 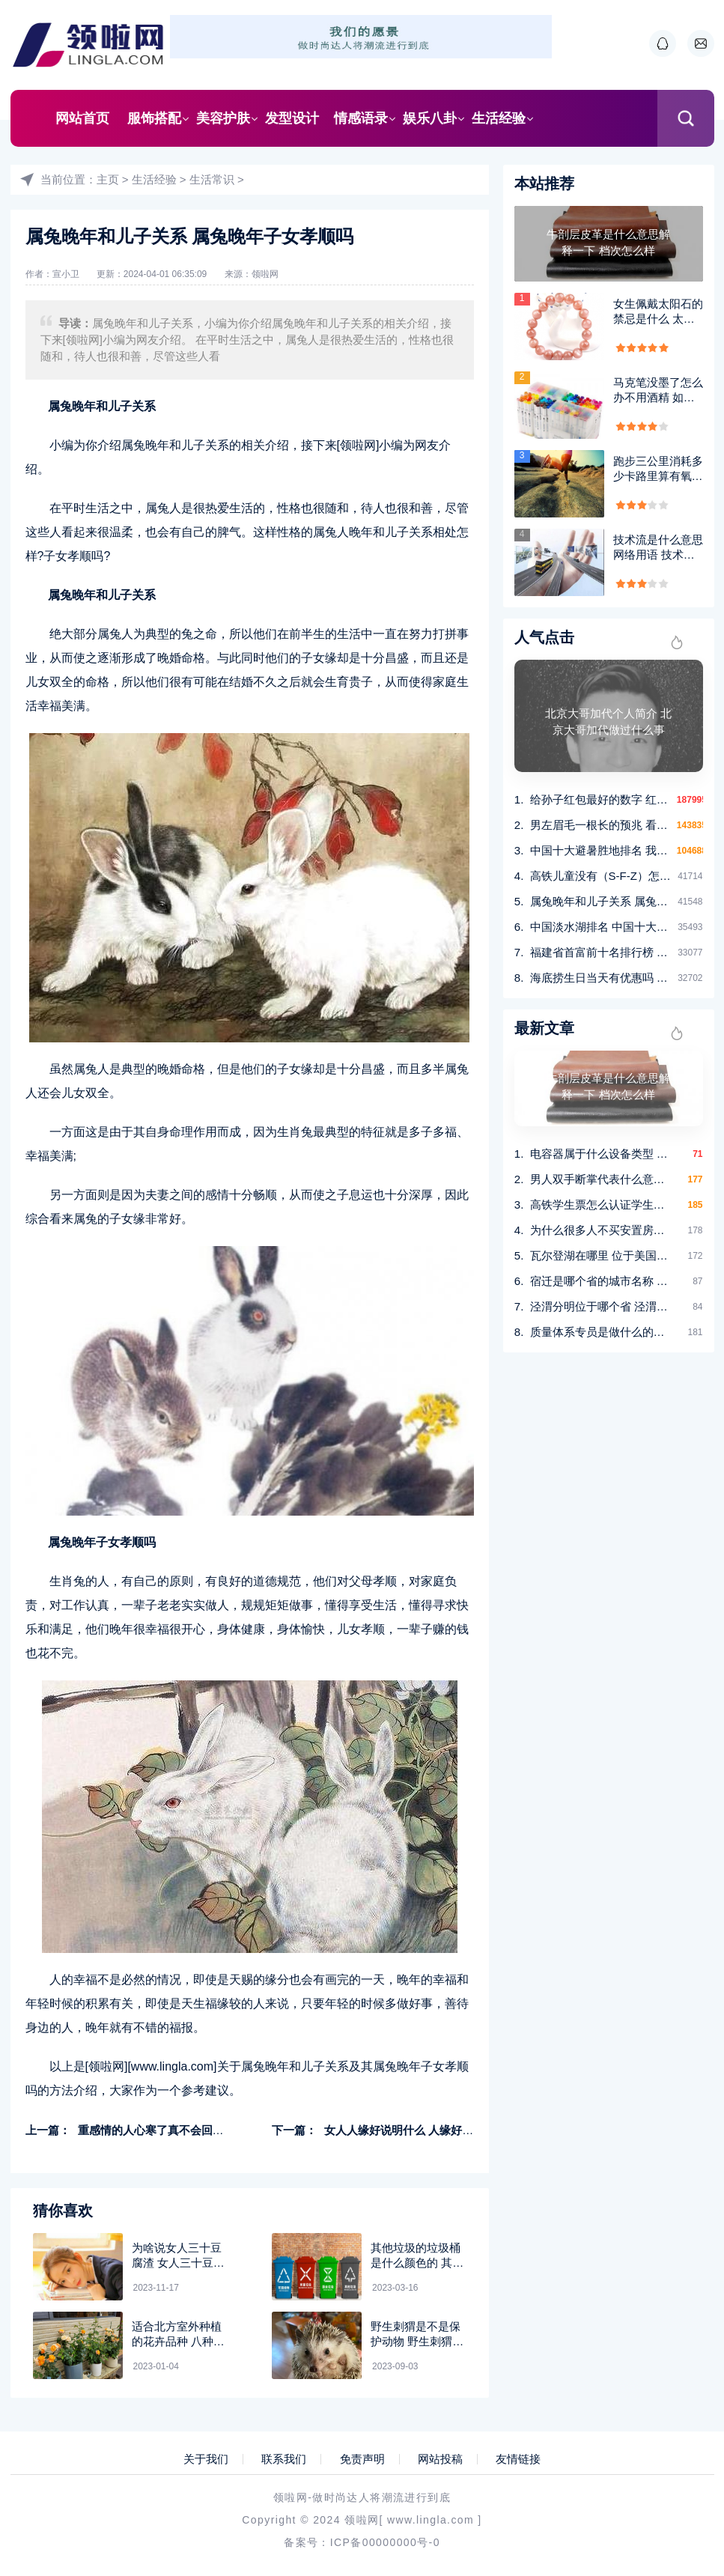 What do you see at coordinates (283, 2459) in the screenshot?
I see `联系我们` at bounding box center [283, 2459].